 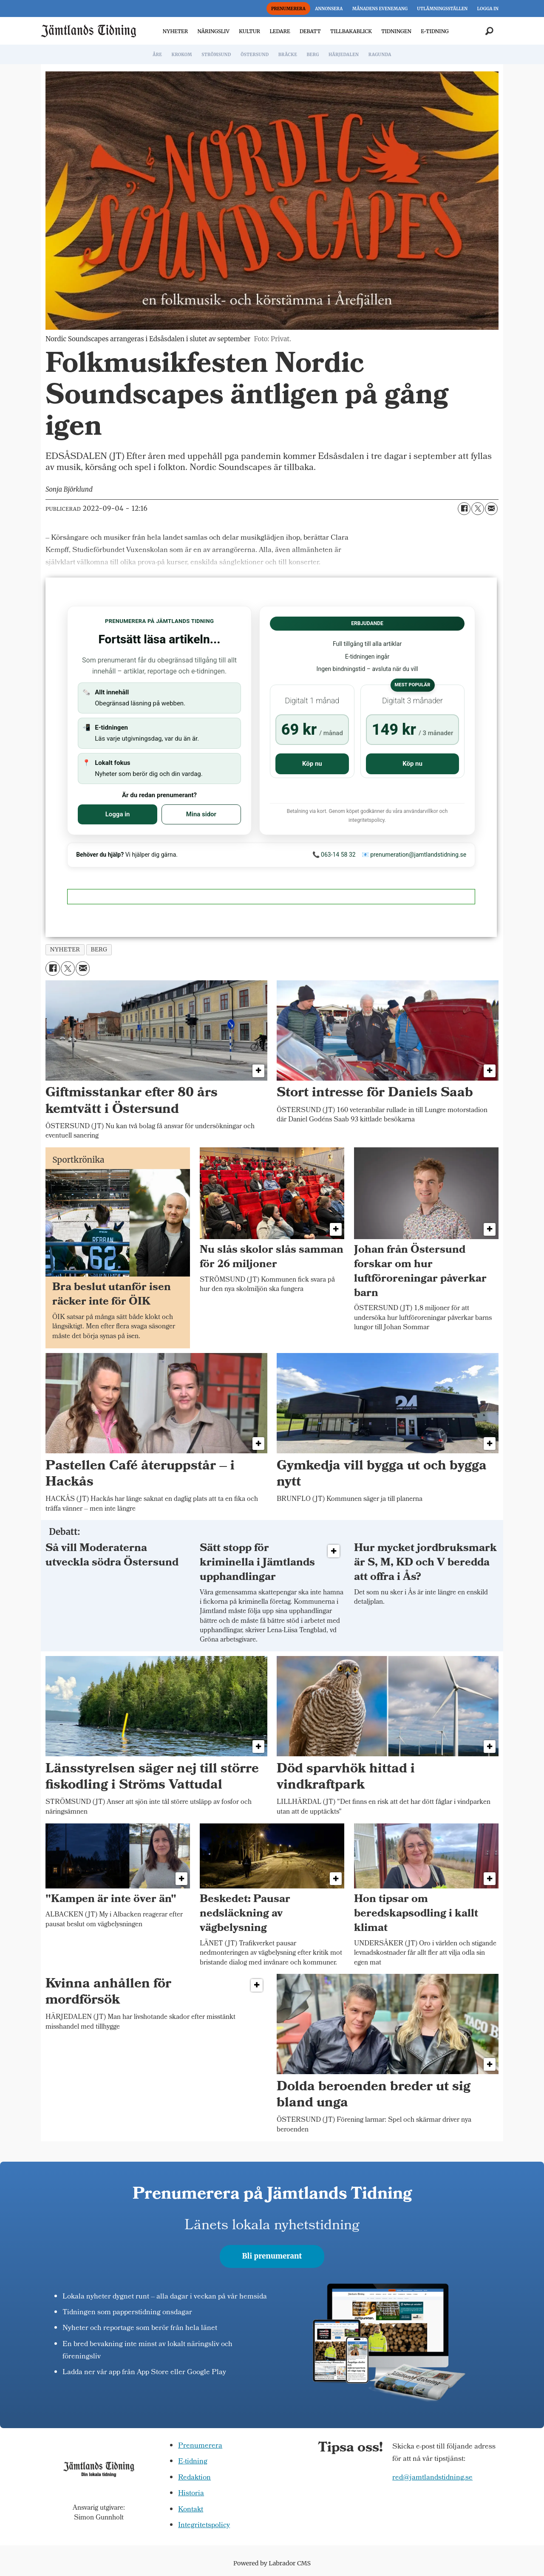 I want to click on UTLÄMNINGSSTÄLLEN, so click(x=442, y=8).